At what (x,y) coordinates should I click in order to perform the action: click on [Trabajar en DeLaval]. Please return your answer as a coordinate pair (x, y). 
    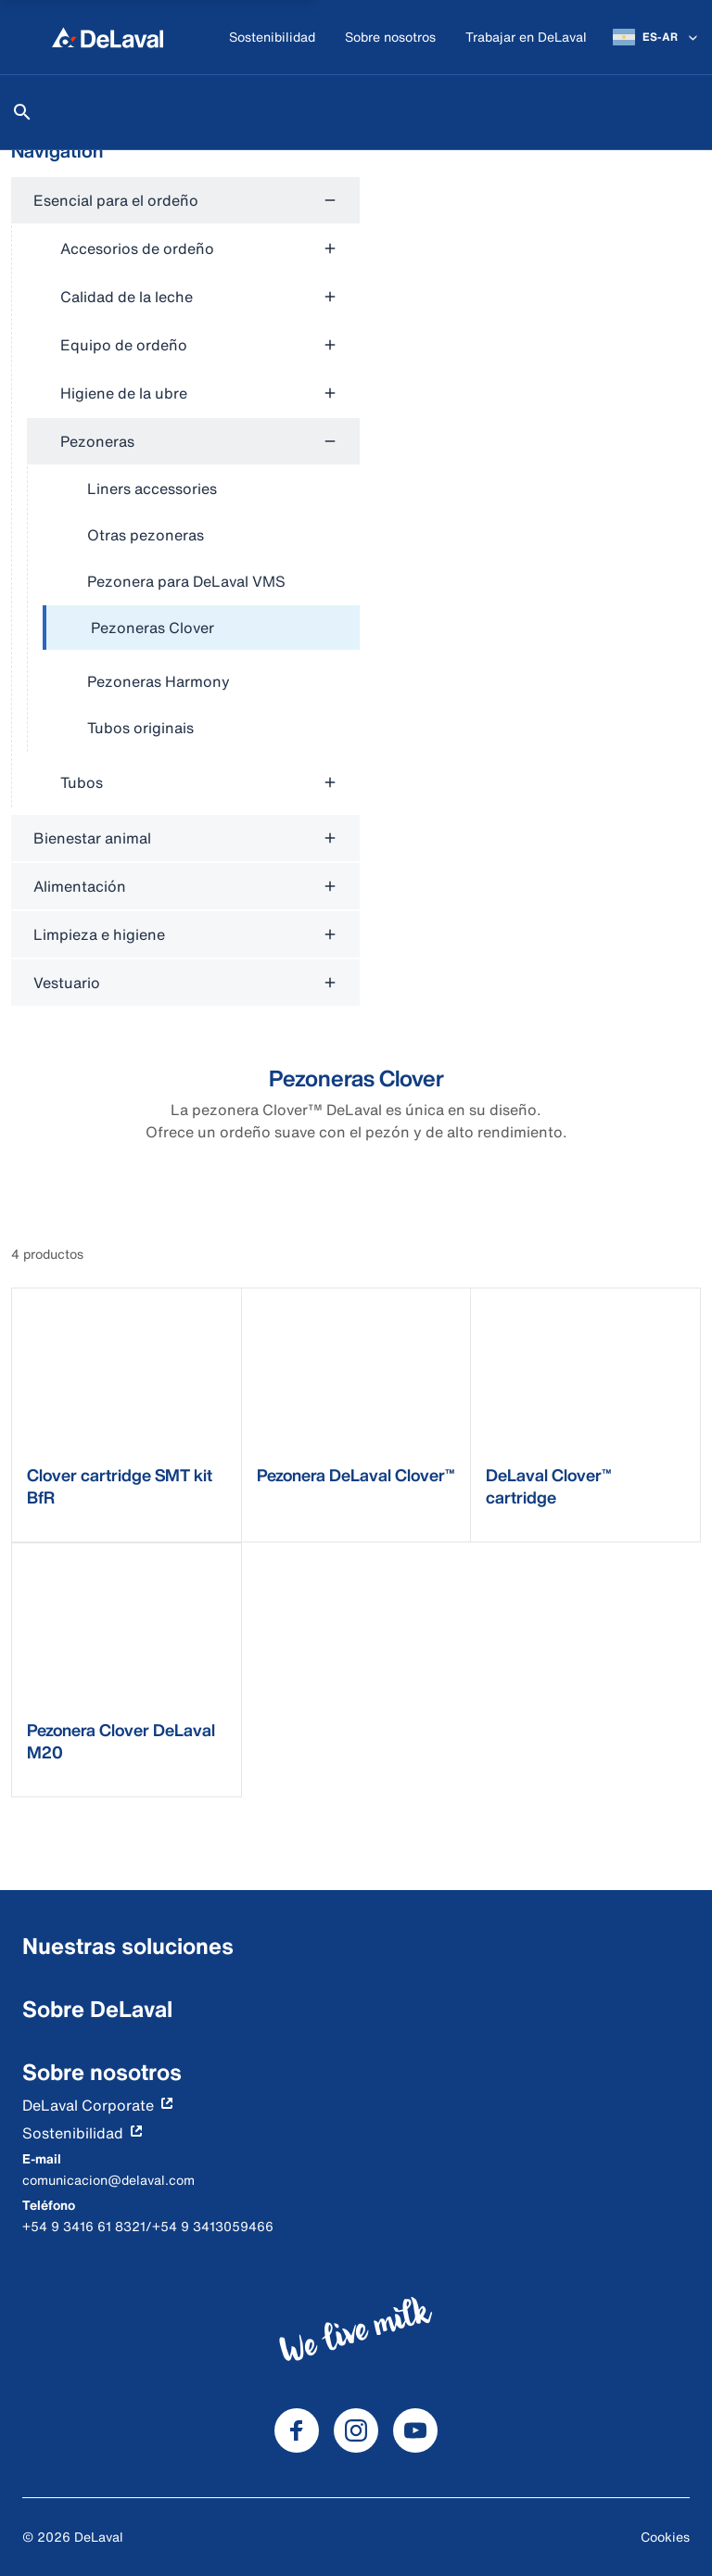
    Looking at the image, I should click on (526, 37).